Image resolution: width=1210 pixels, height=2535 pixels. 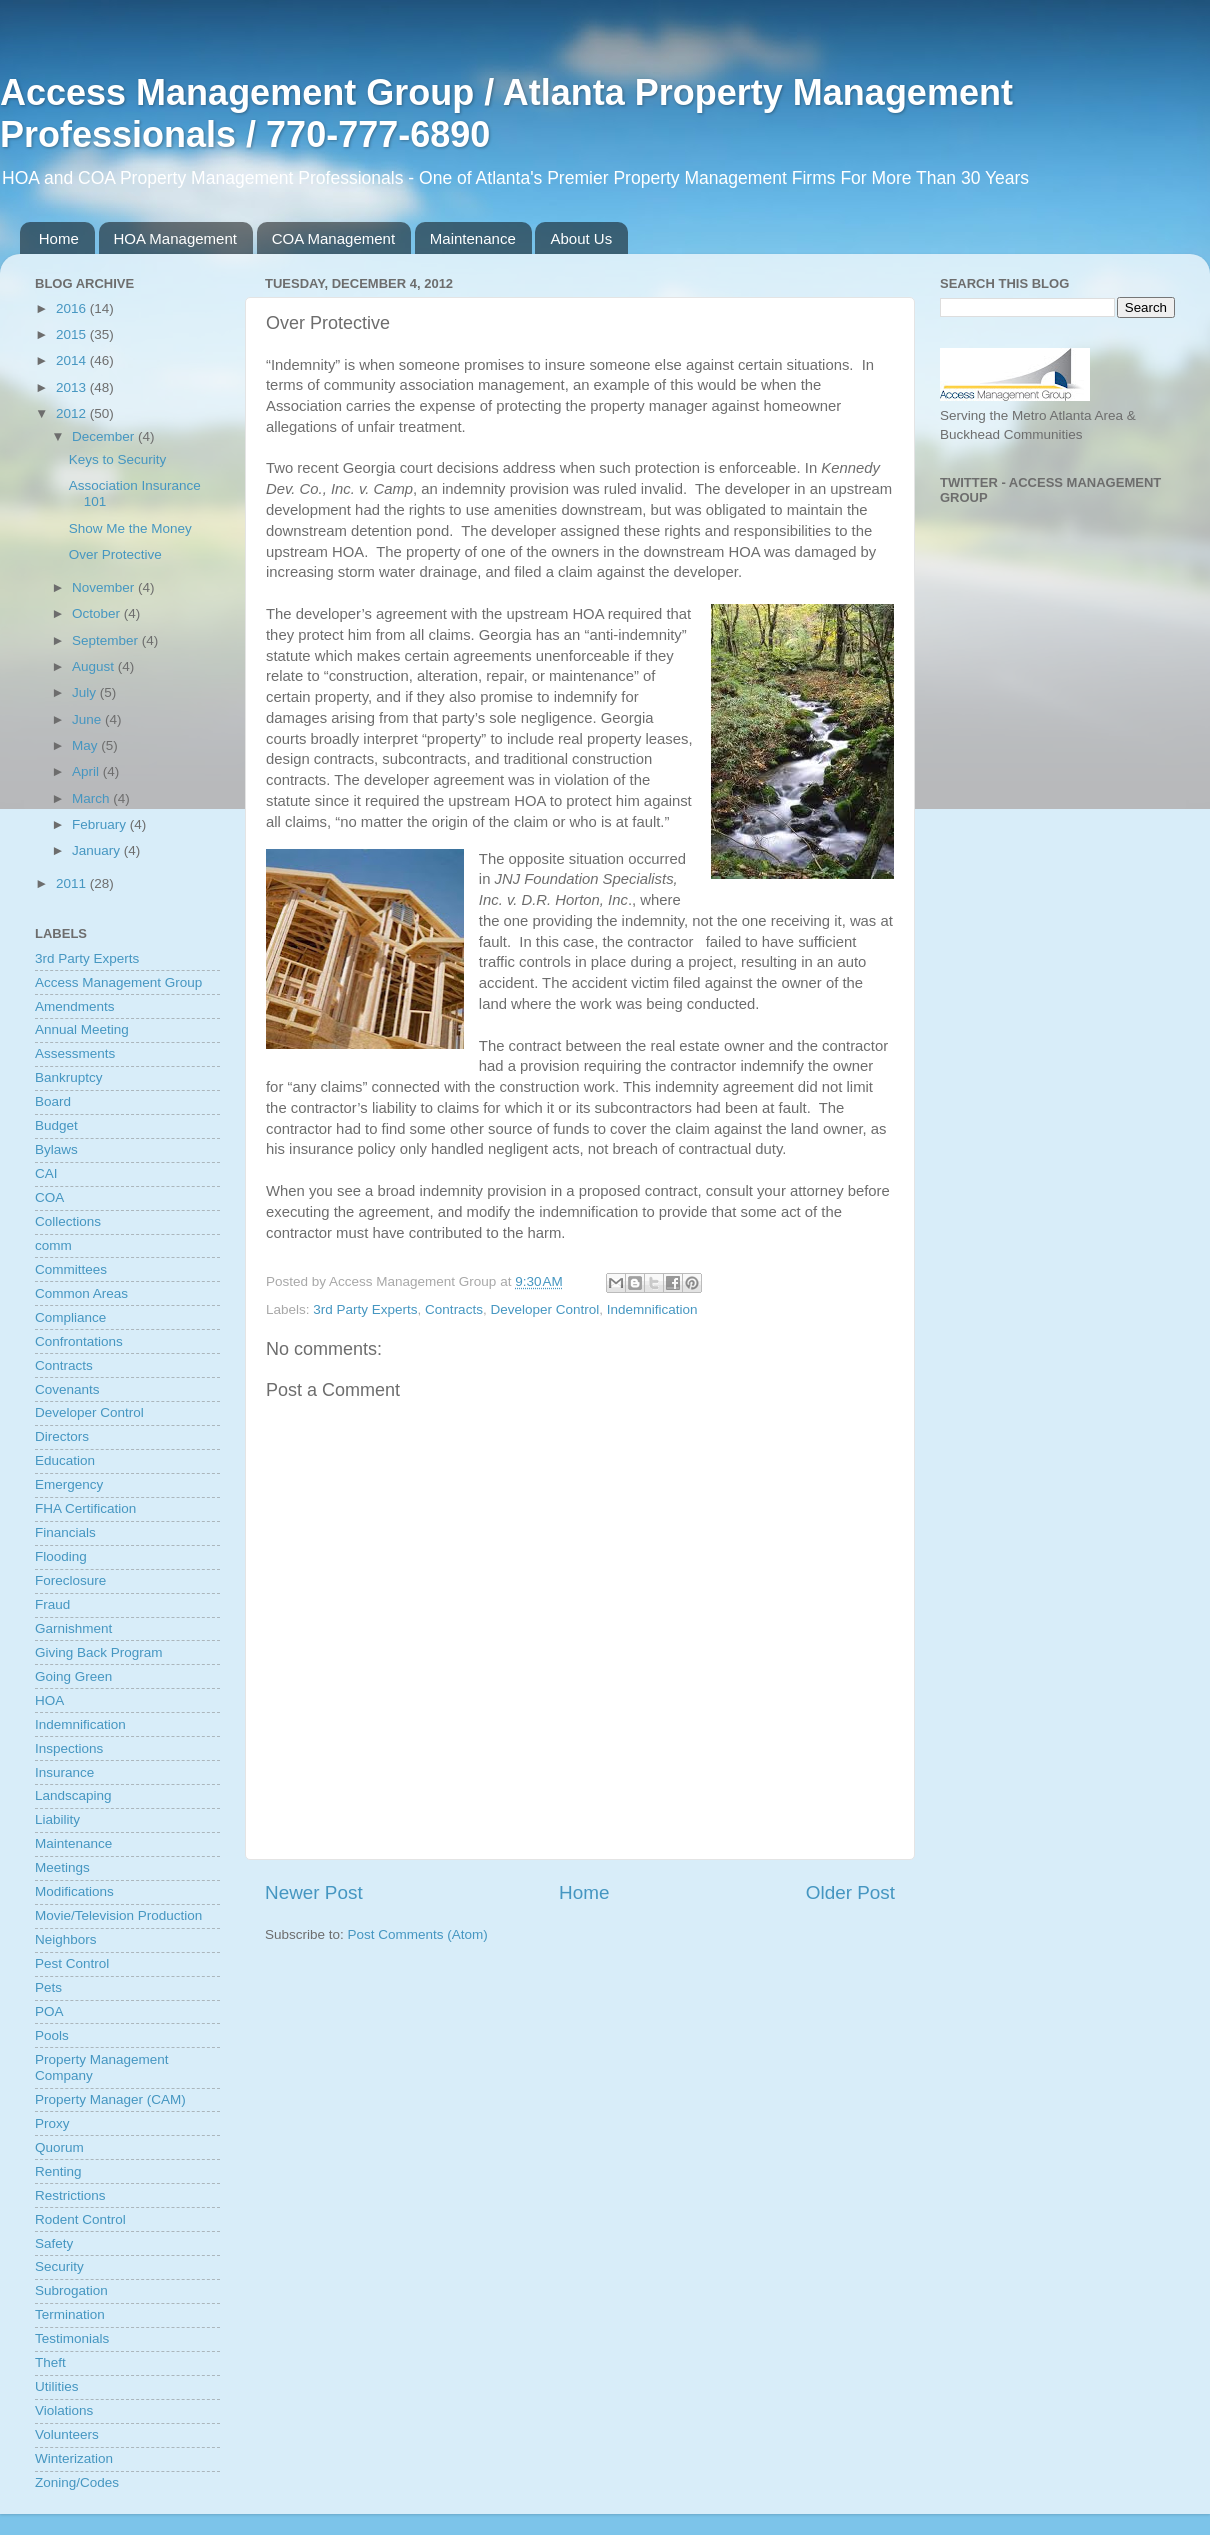 I want to click on Education, so click(x=65, y=1460).